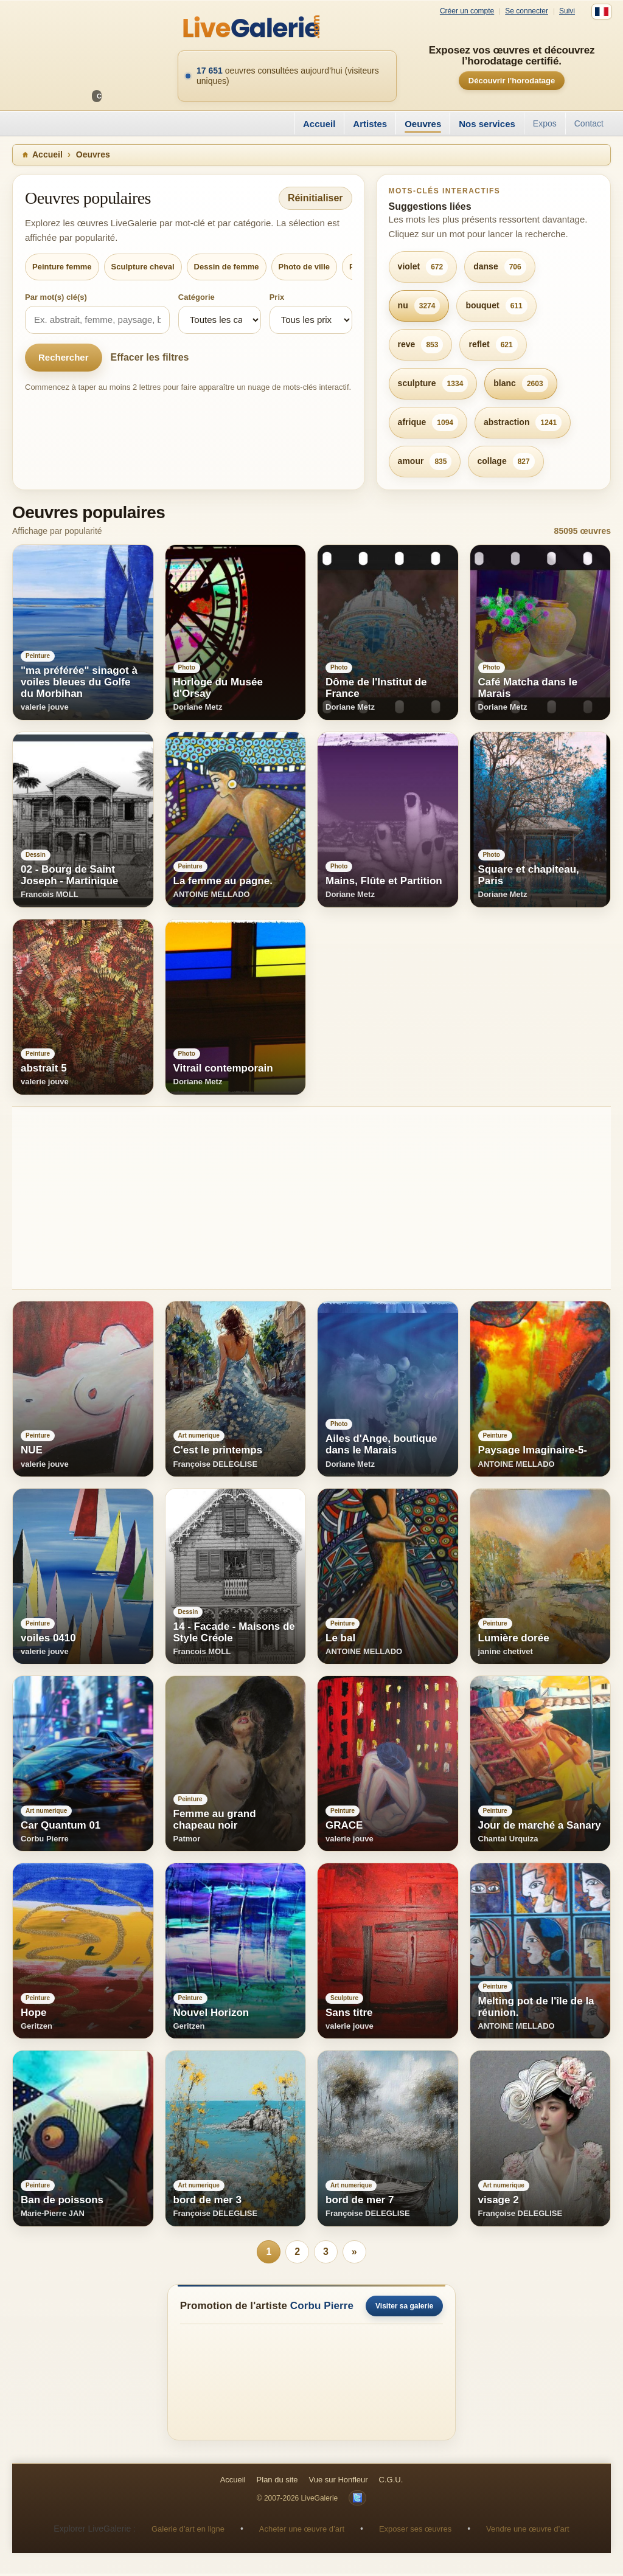 This screenshot has height=2576, width=623. I want to click on Par mot(s) clé(s), so click(56, 297).